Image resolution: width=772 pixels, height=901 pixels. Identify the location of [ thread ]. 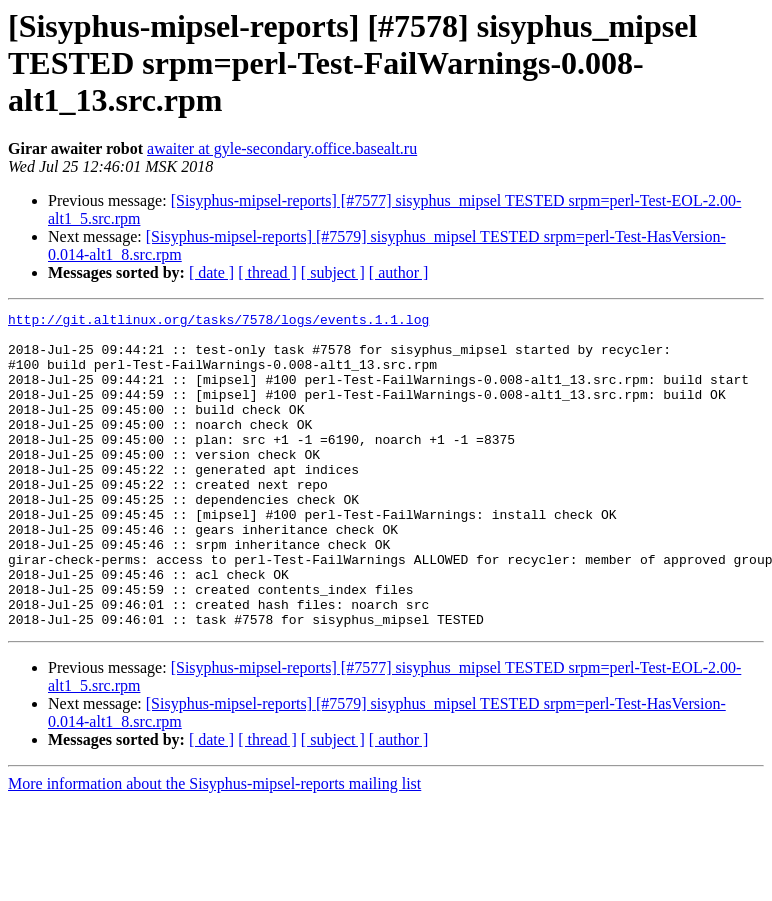
(267, 272).